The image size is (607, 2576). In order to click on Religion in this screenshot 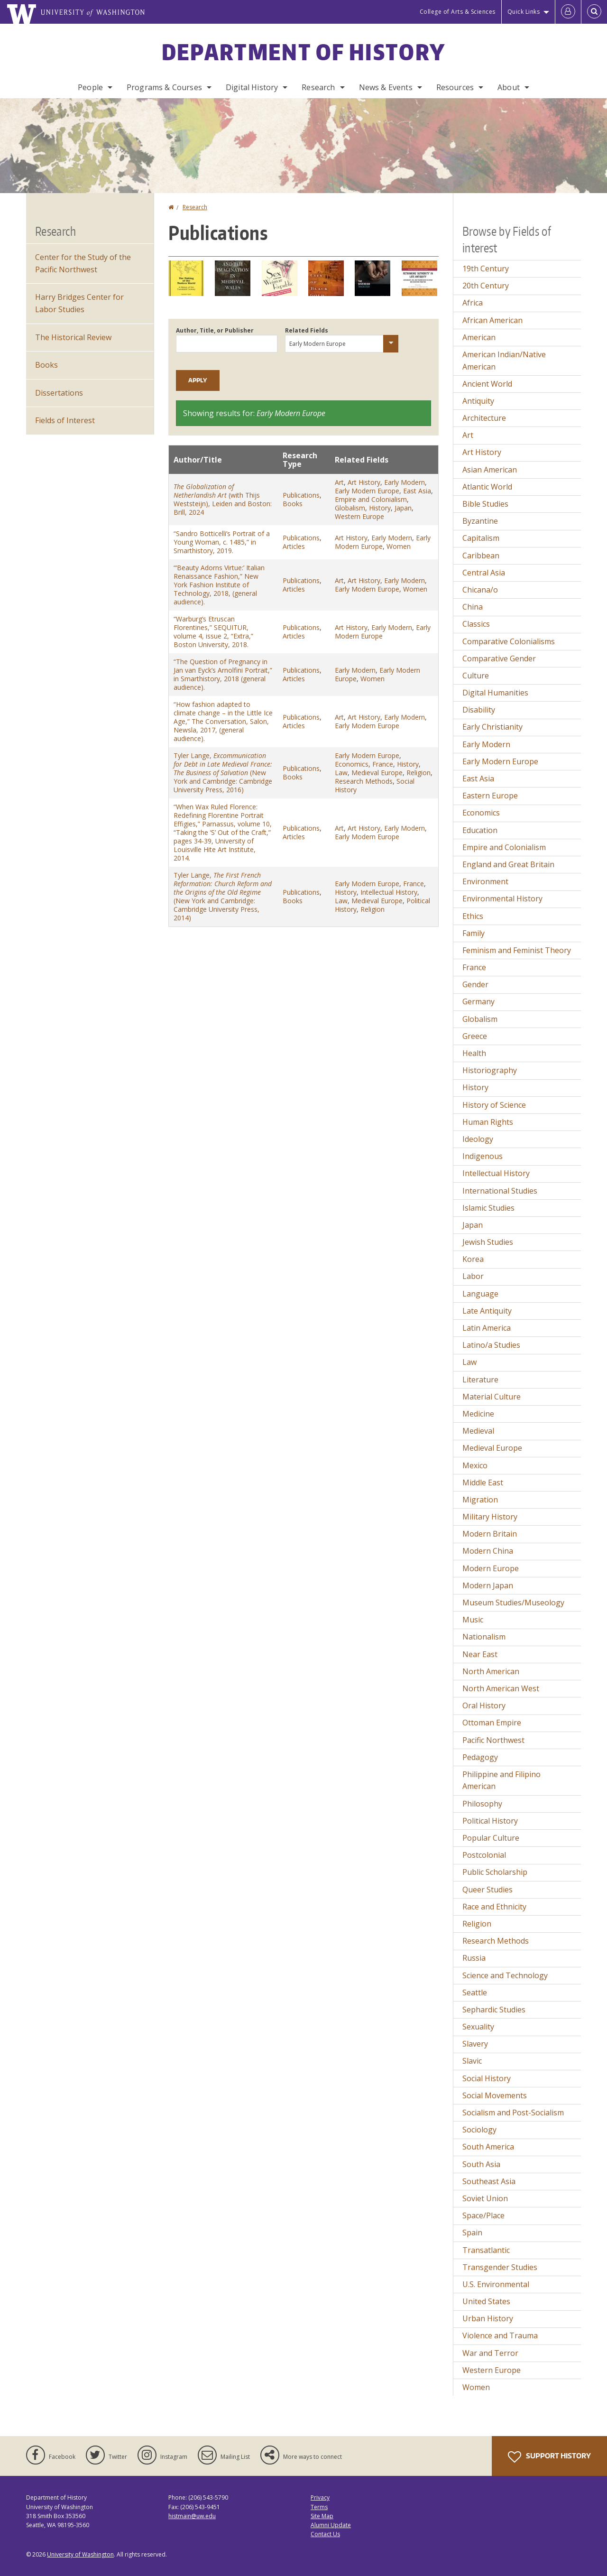, I will do `click(418, 772)`.